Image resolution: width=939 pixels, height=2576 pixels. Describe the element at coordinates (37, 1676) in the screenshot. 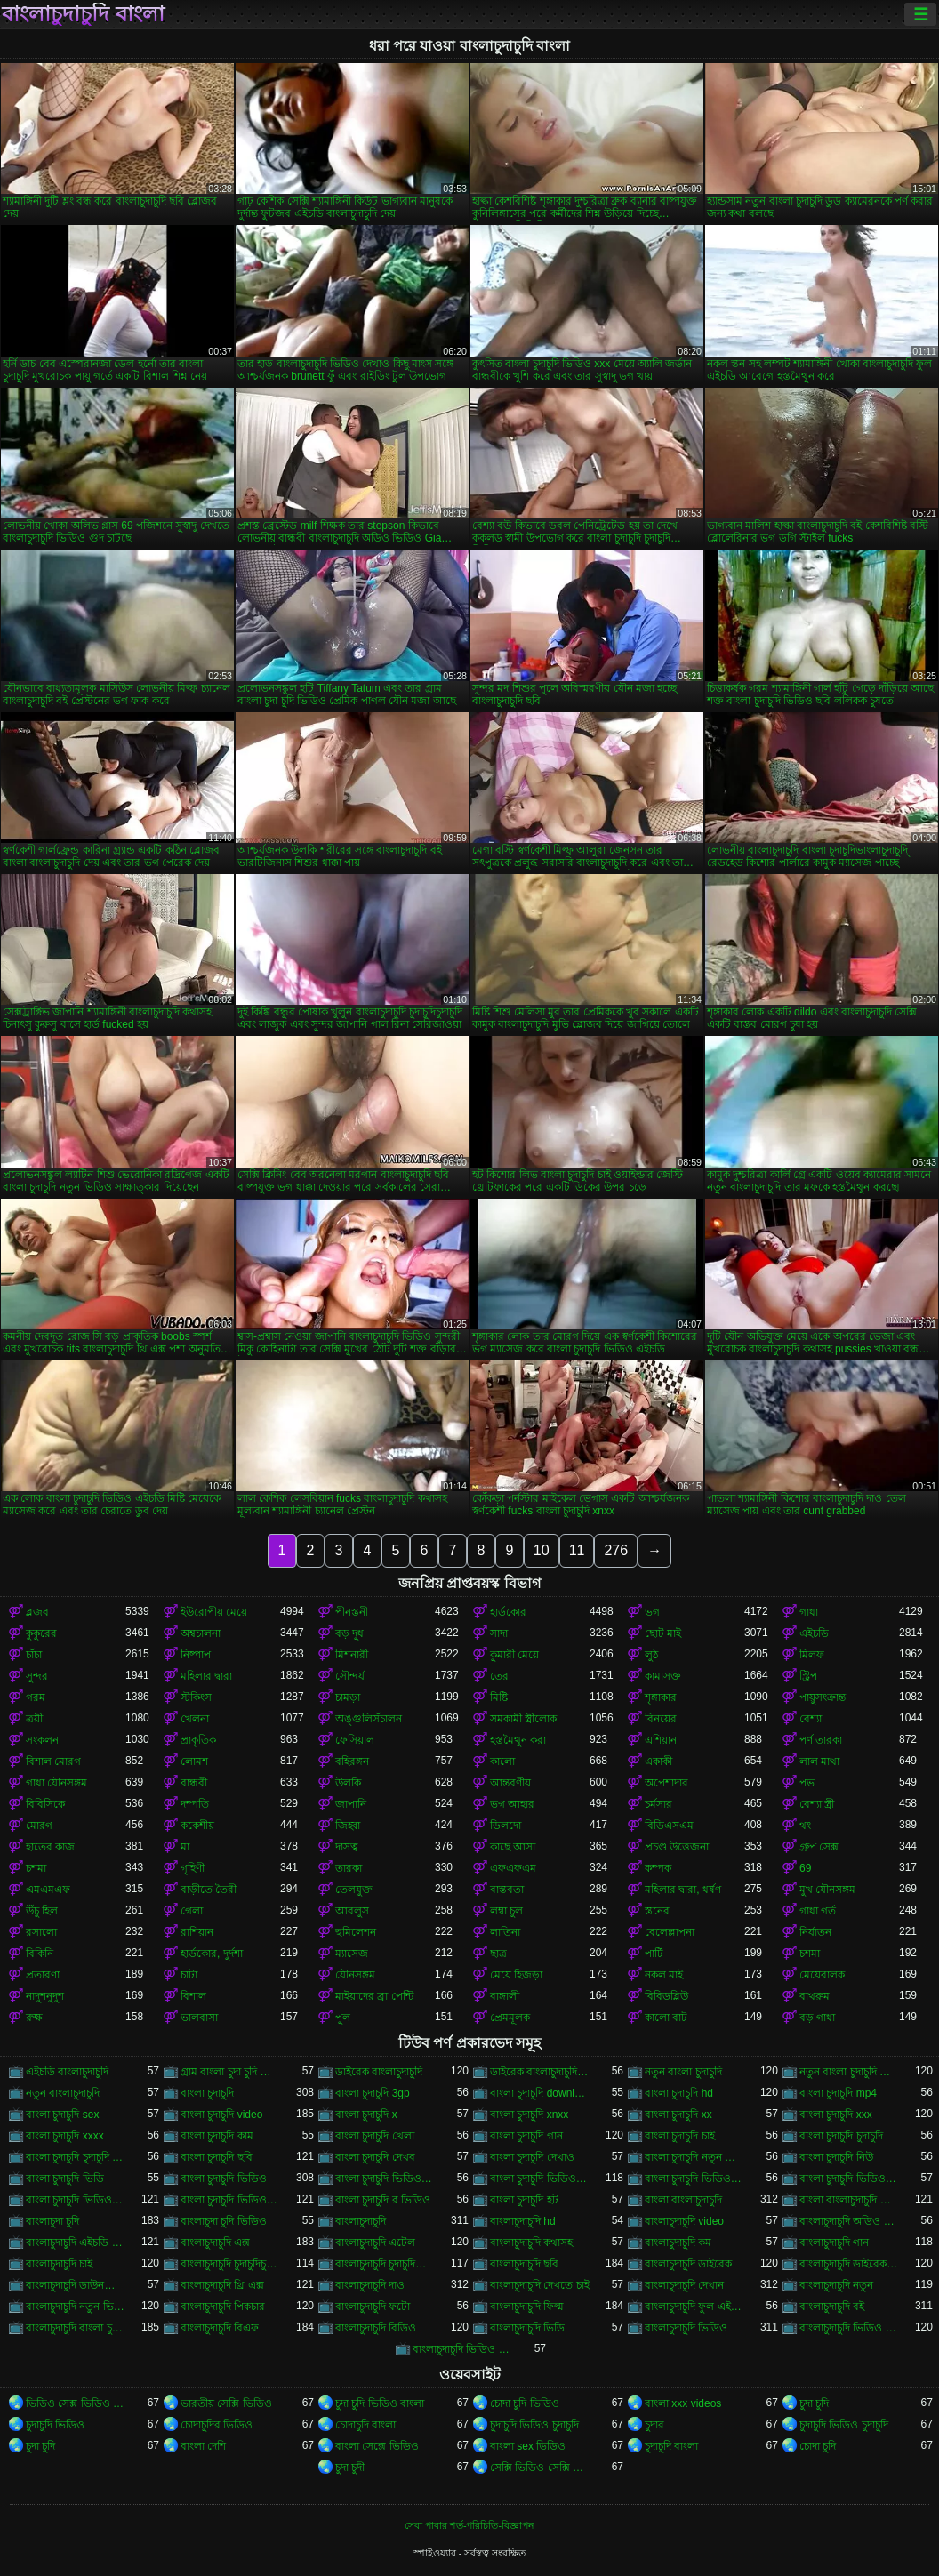

I see `সুন্দর` at that location.